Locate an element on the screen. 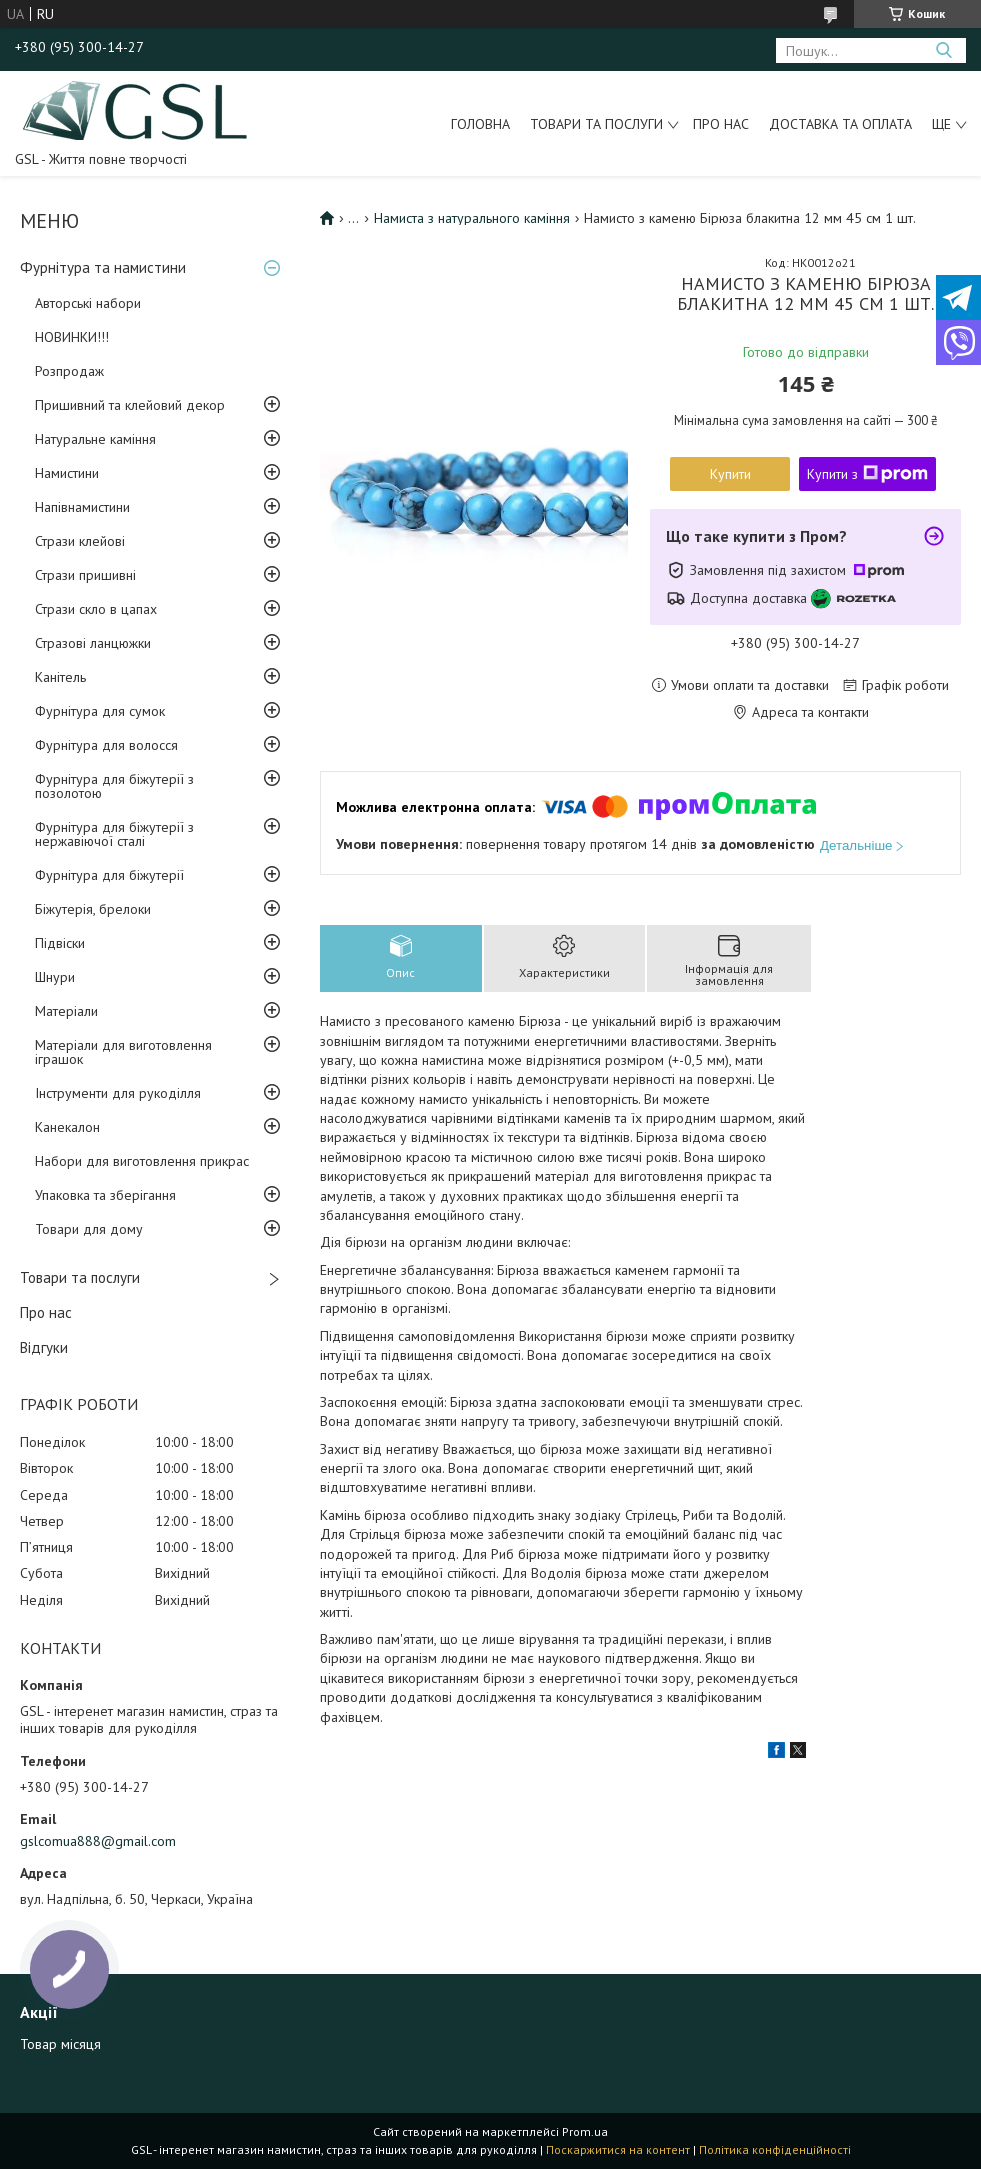  Купити з is located at coordinates (867, 474).